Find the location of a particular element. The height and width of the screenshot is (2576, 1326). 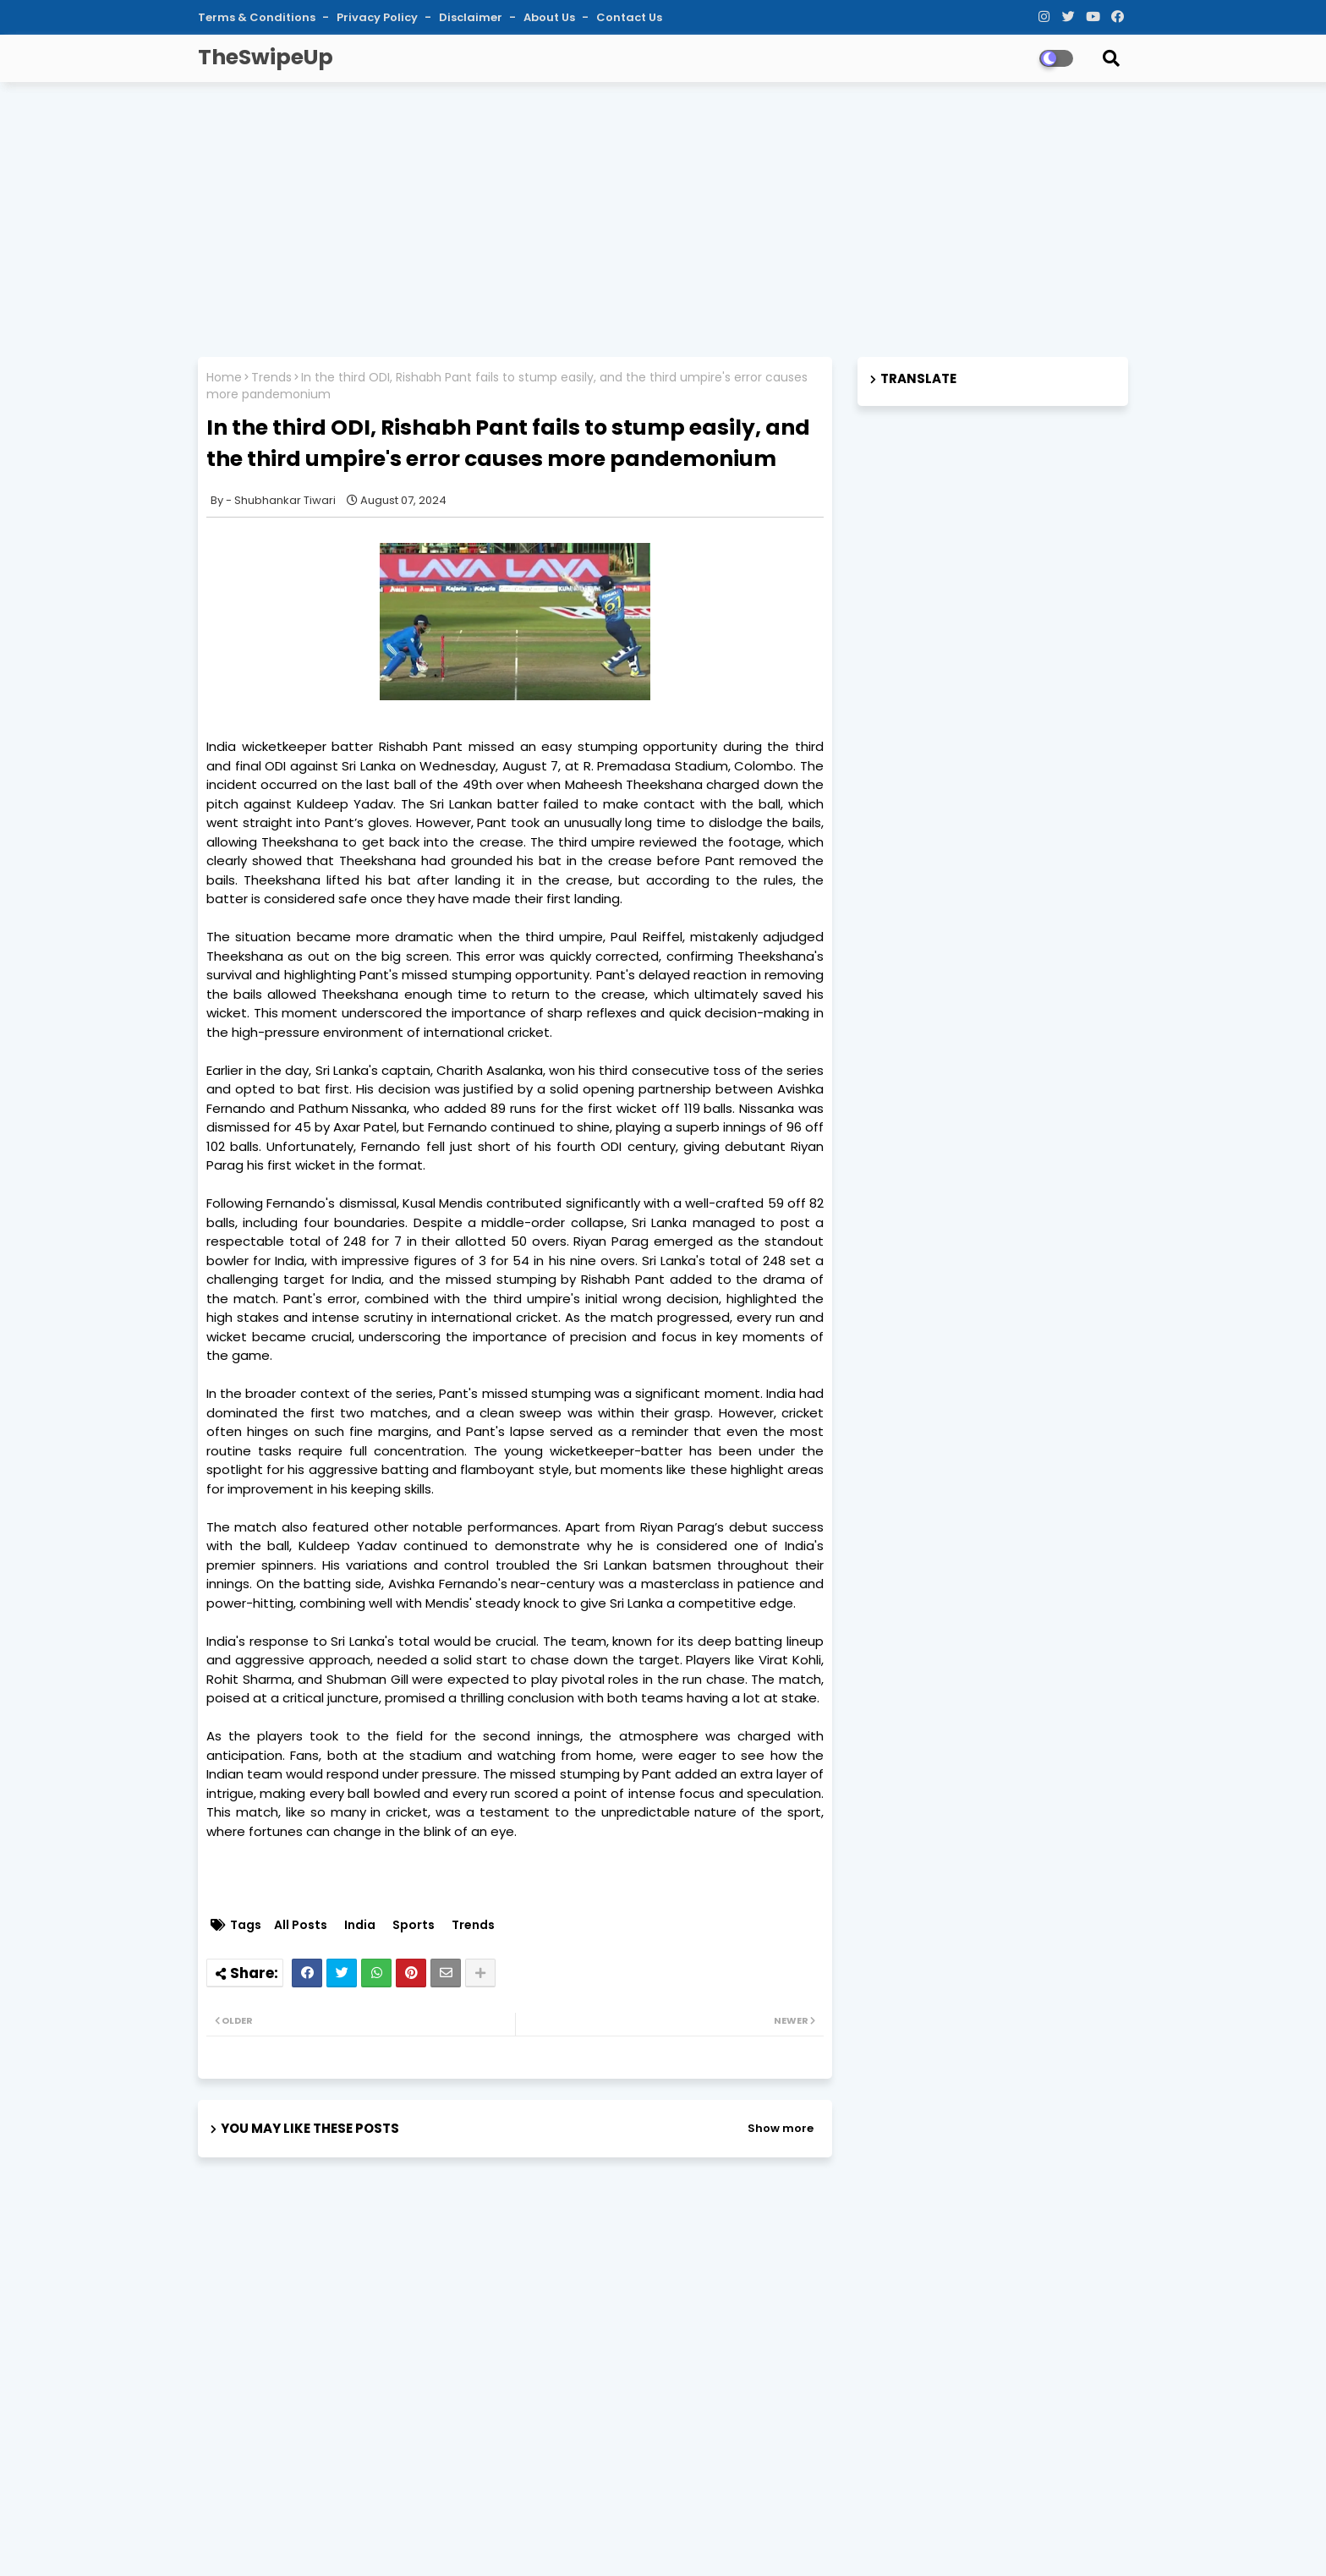

Contact Us is located at coordinates (629, 17).